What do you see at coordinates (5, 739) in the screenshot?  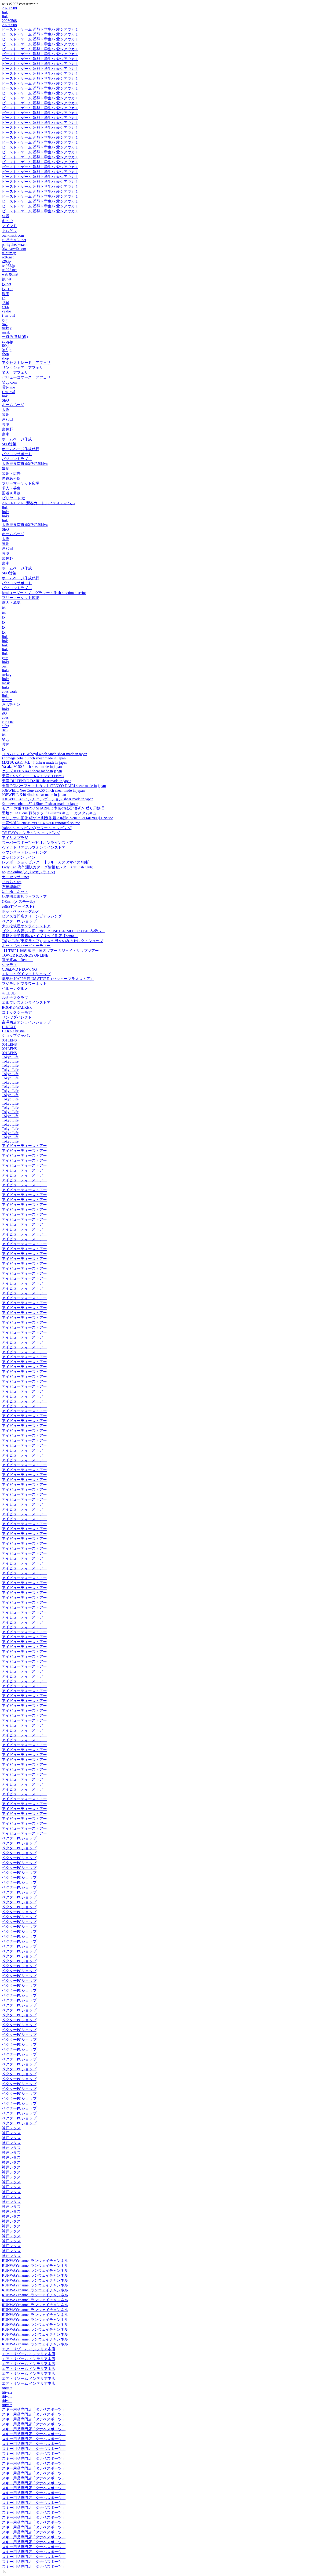 I see `笑up` at bounding box center [5, 739].